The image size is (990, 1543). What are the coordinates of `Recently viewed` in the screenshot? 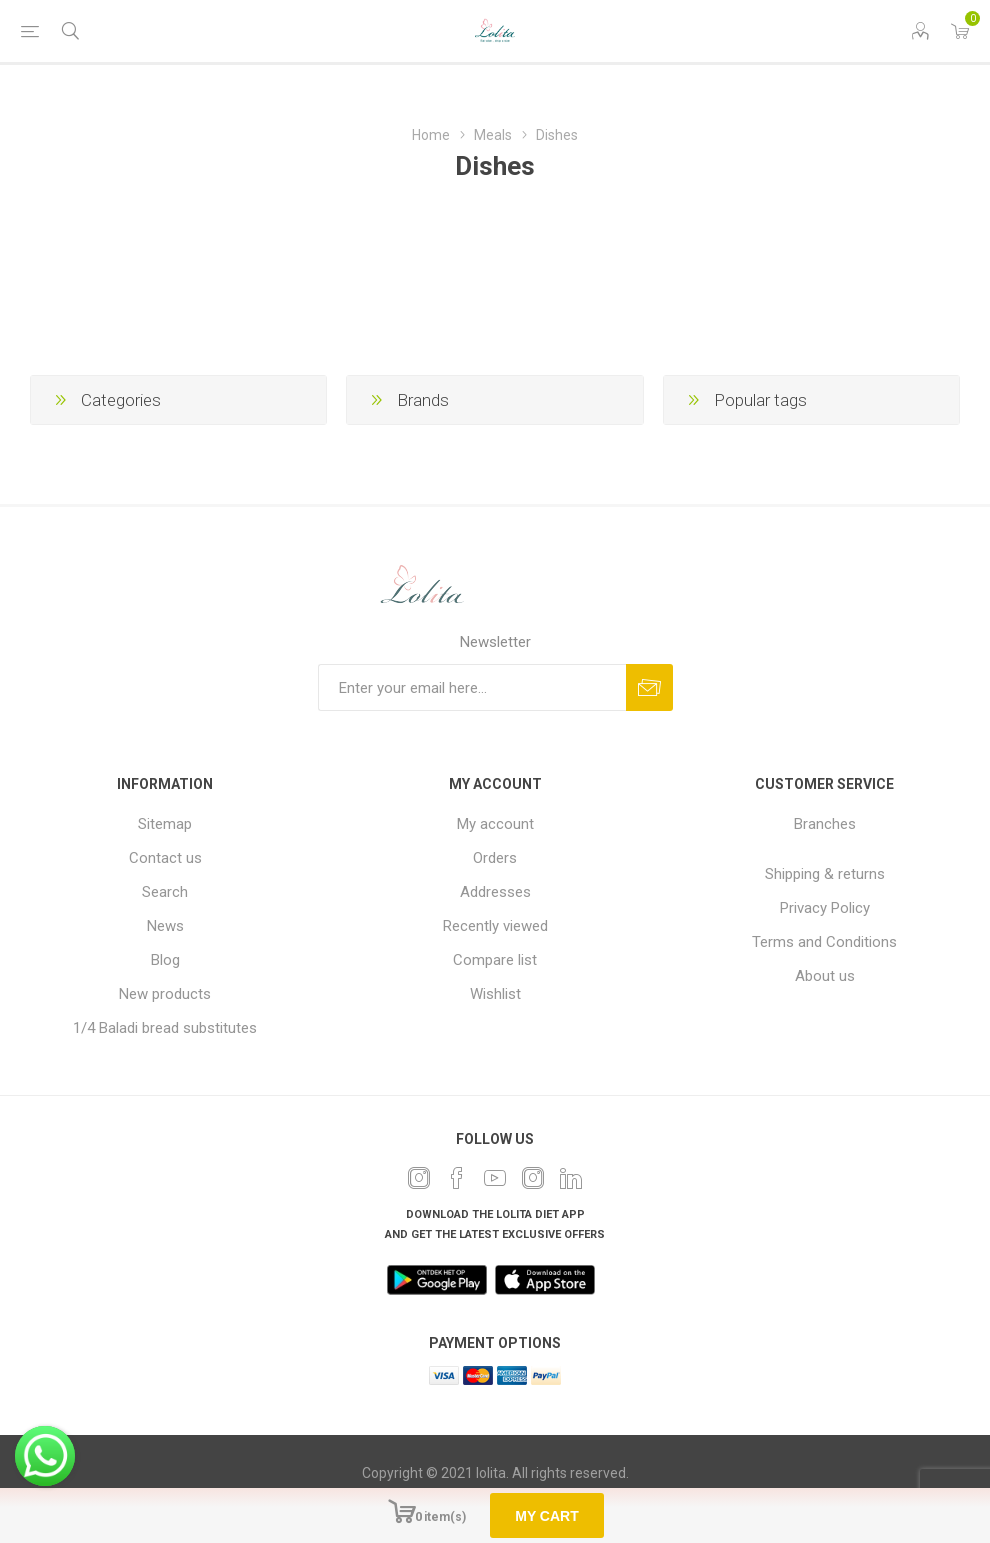 It's located at (495, 926).